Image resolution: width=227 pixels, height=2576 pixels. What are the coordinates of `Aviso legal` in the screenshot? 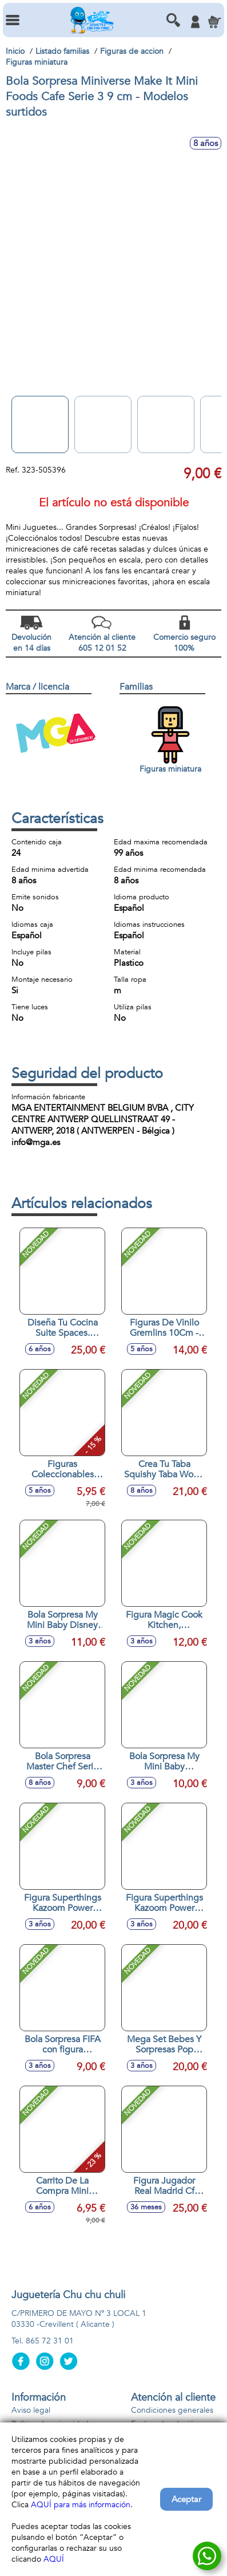 It's located at (30, 2410).